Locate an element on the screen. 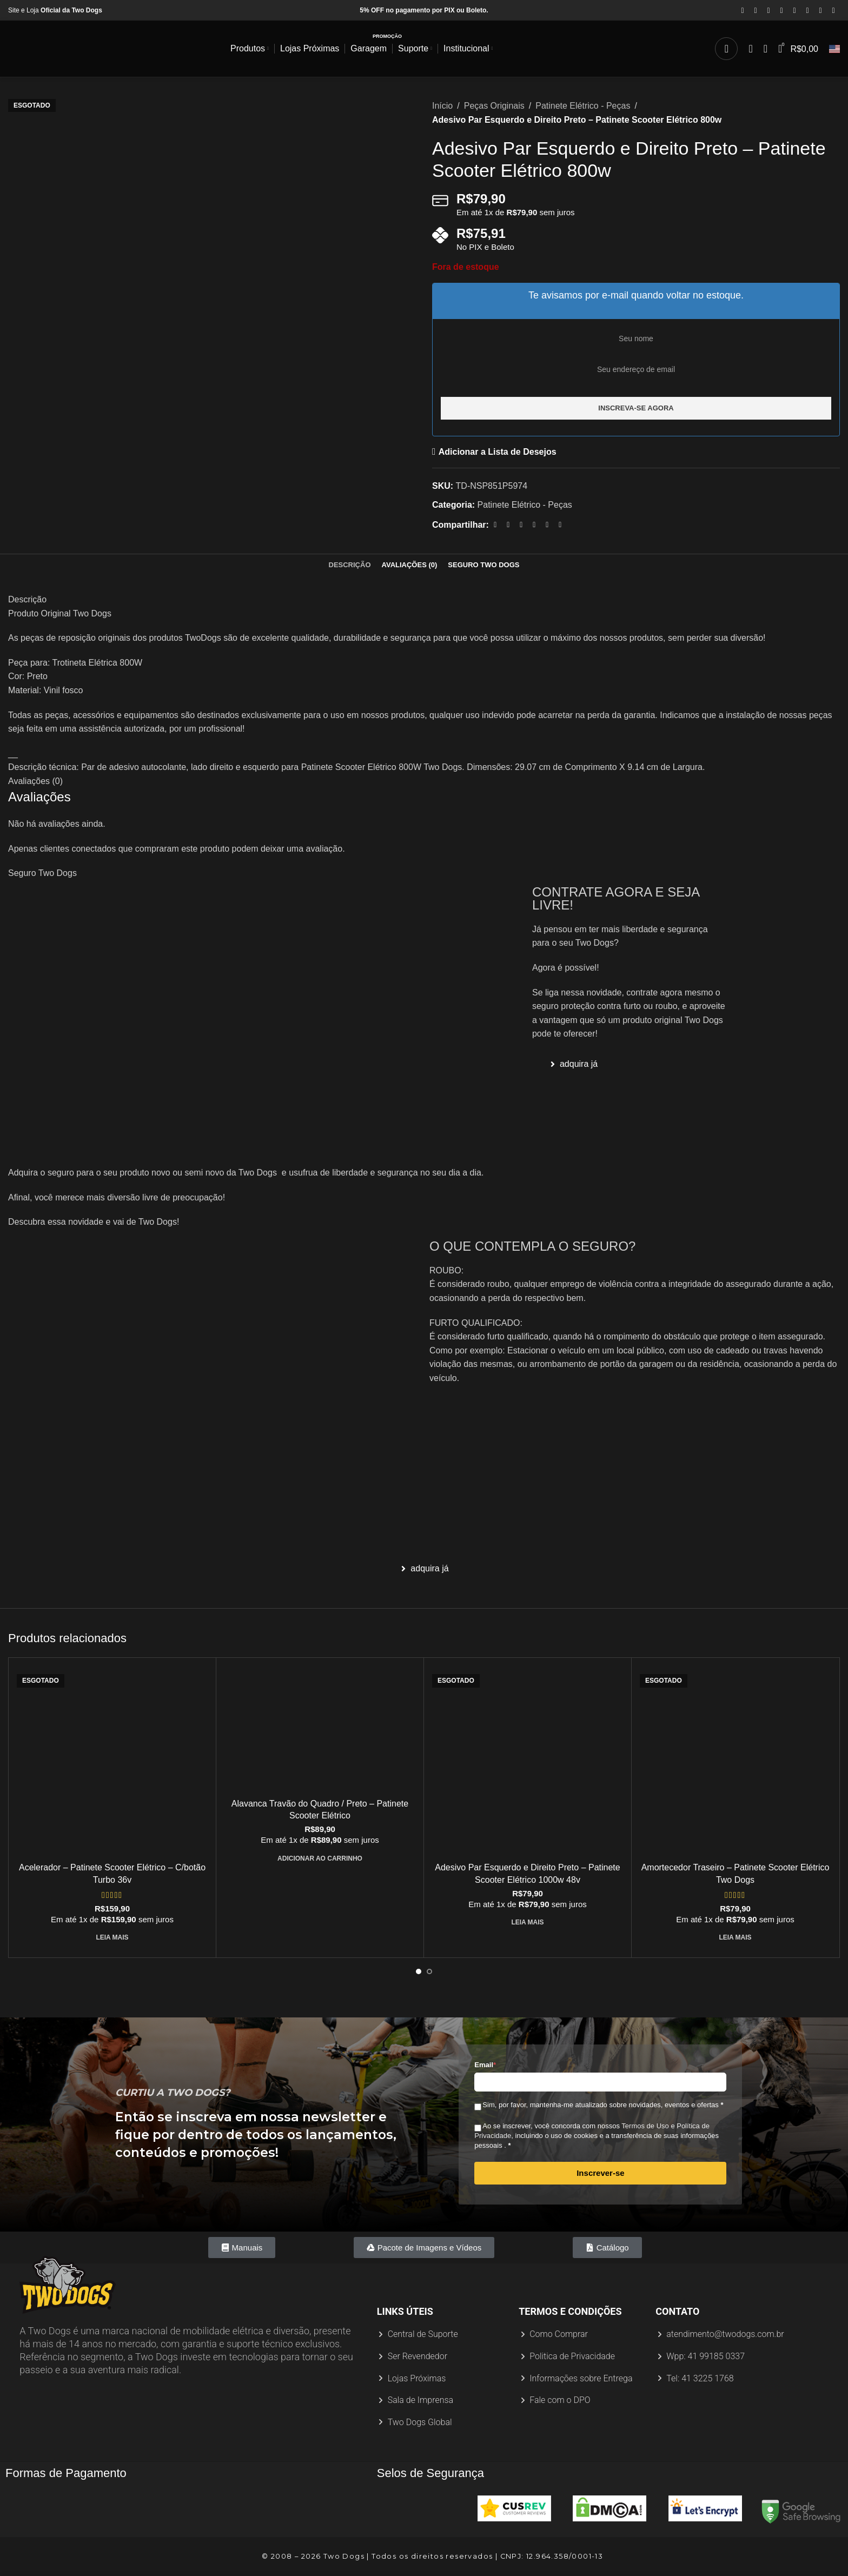 The height and width of the screenshot is (2576, 848). [Leia mais sobre “Acelerador - Patinete Scooter Elétrico - C/botão Turbo 36v”] is located at coordinates (112, 1937).